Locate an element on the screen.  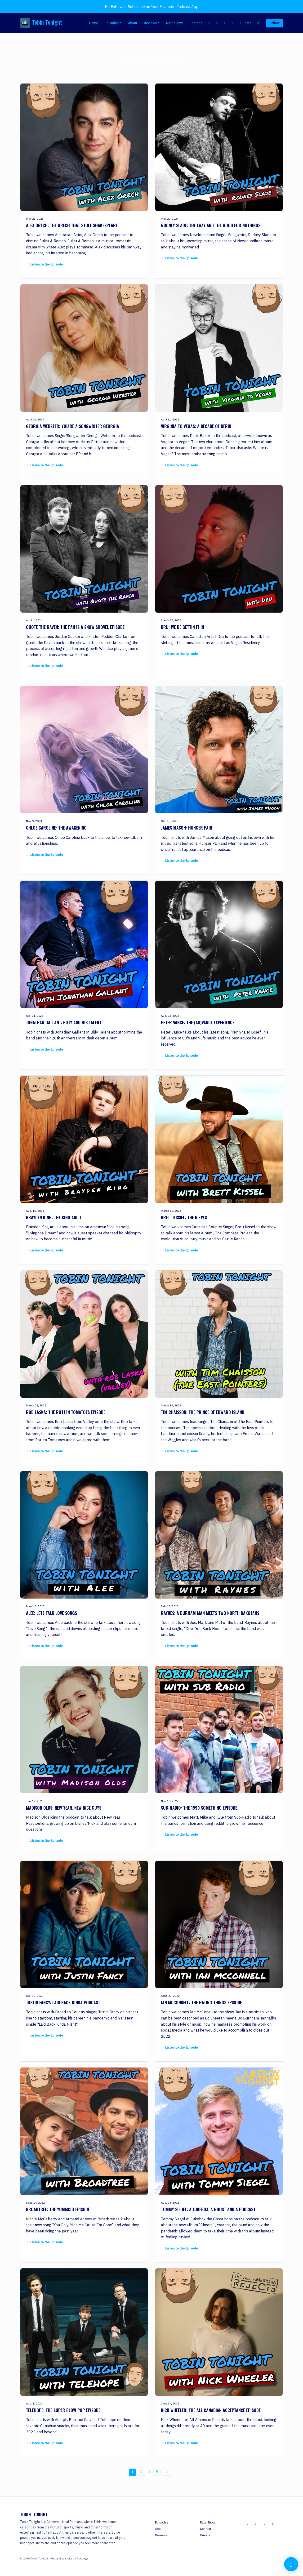
Jonathan Gallant: Billy and His Talent is located at coordinates (63, 1022).